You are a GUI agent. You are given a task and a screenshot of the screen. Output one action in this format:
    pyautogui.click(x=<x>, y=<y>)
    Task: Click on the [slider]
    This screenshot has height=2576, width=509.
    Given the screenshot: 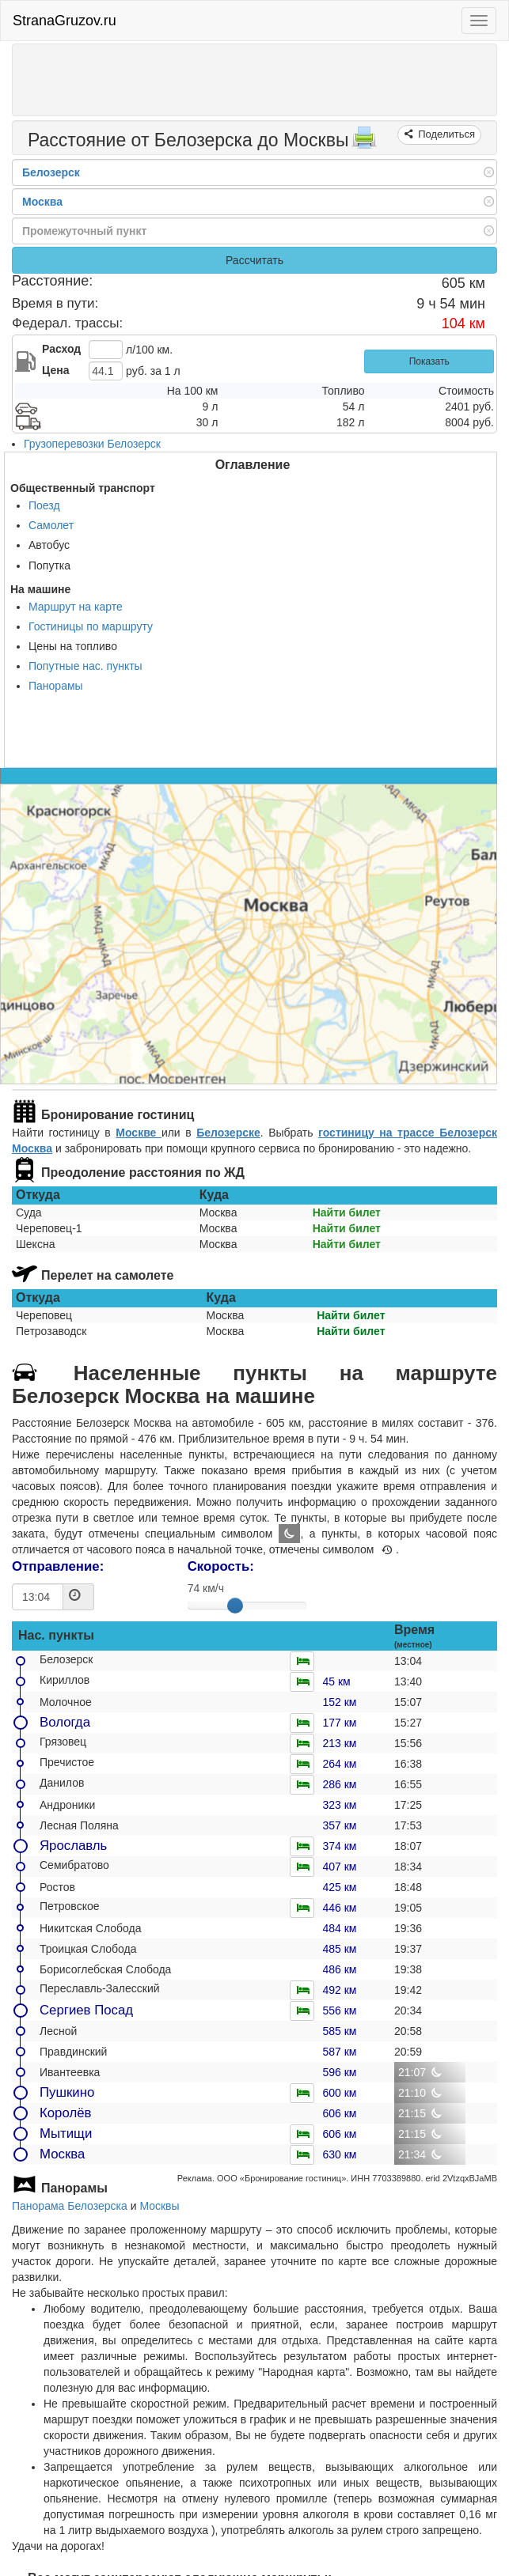 What is the action you would take?
    pyautogui.click(x=235, y=1605)
    